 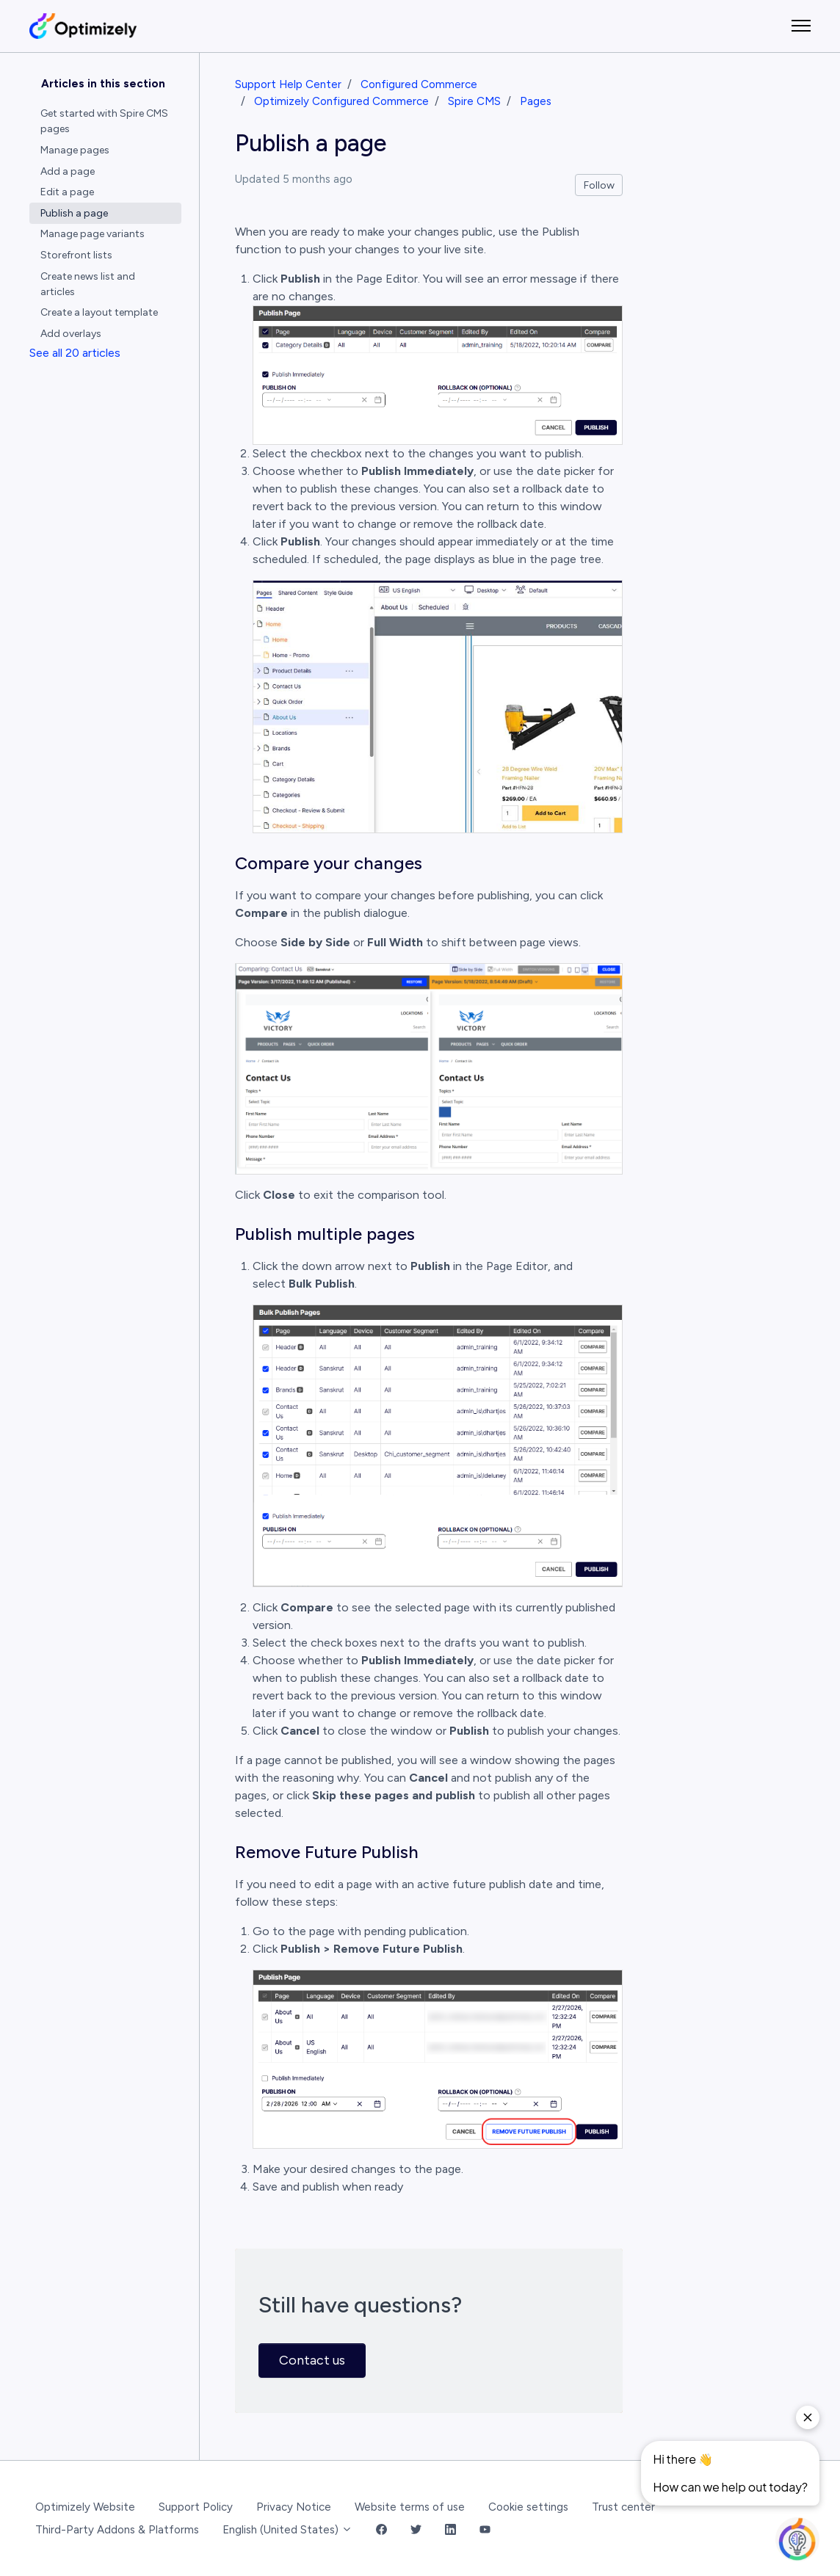 What do you see at coordinates (450, 2530) in the screenshot?
I see `[LinkedIn Link]` at bounding box center [450, 2530].